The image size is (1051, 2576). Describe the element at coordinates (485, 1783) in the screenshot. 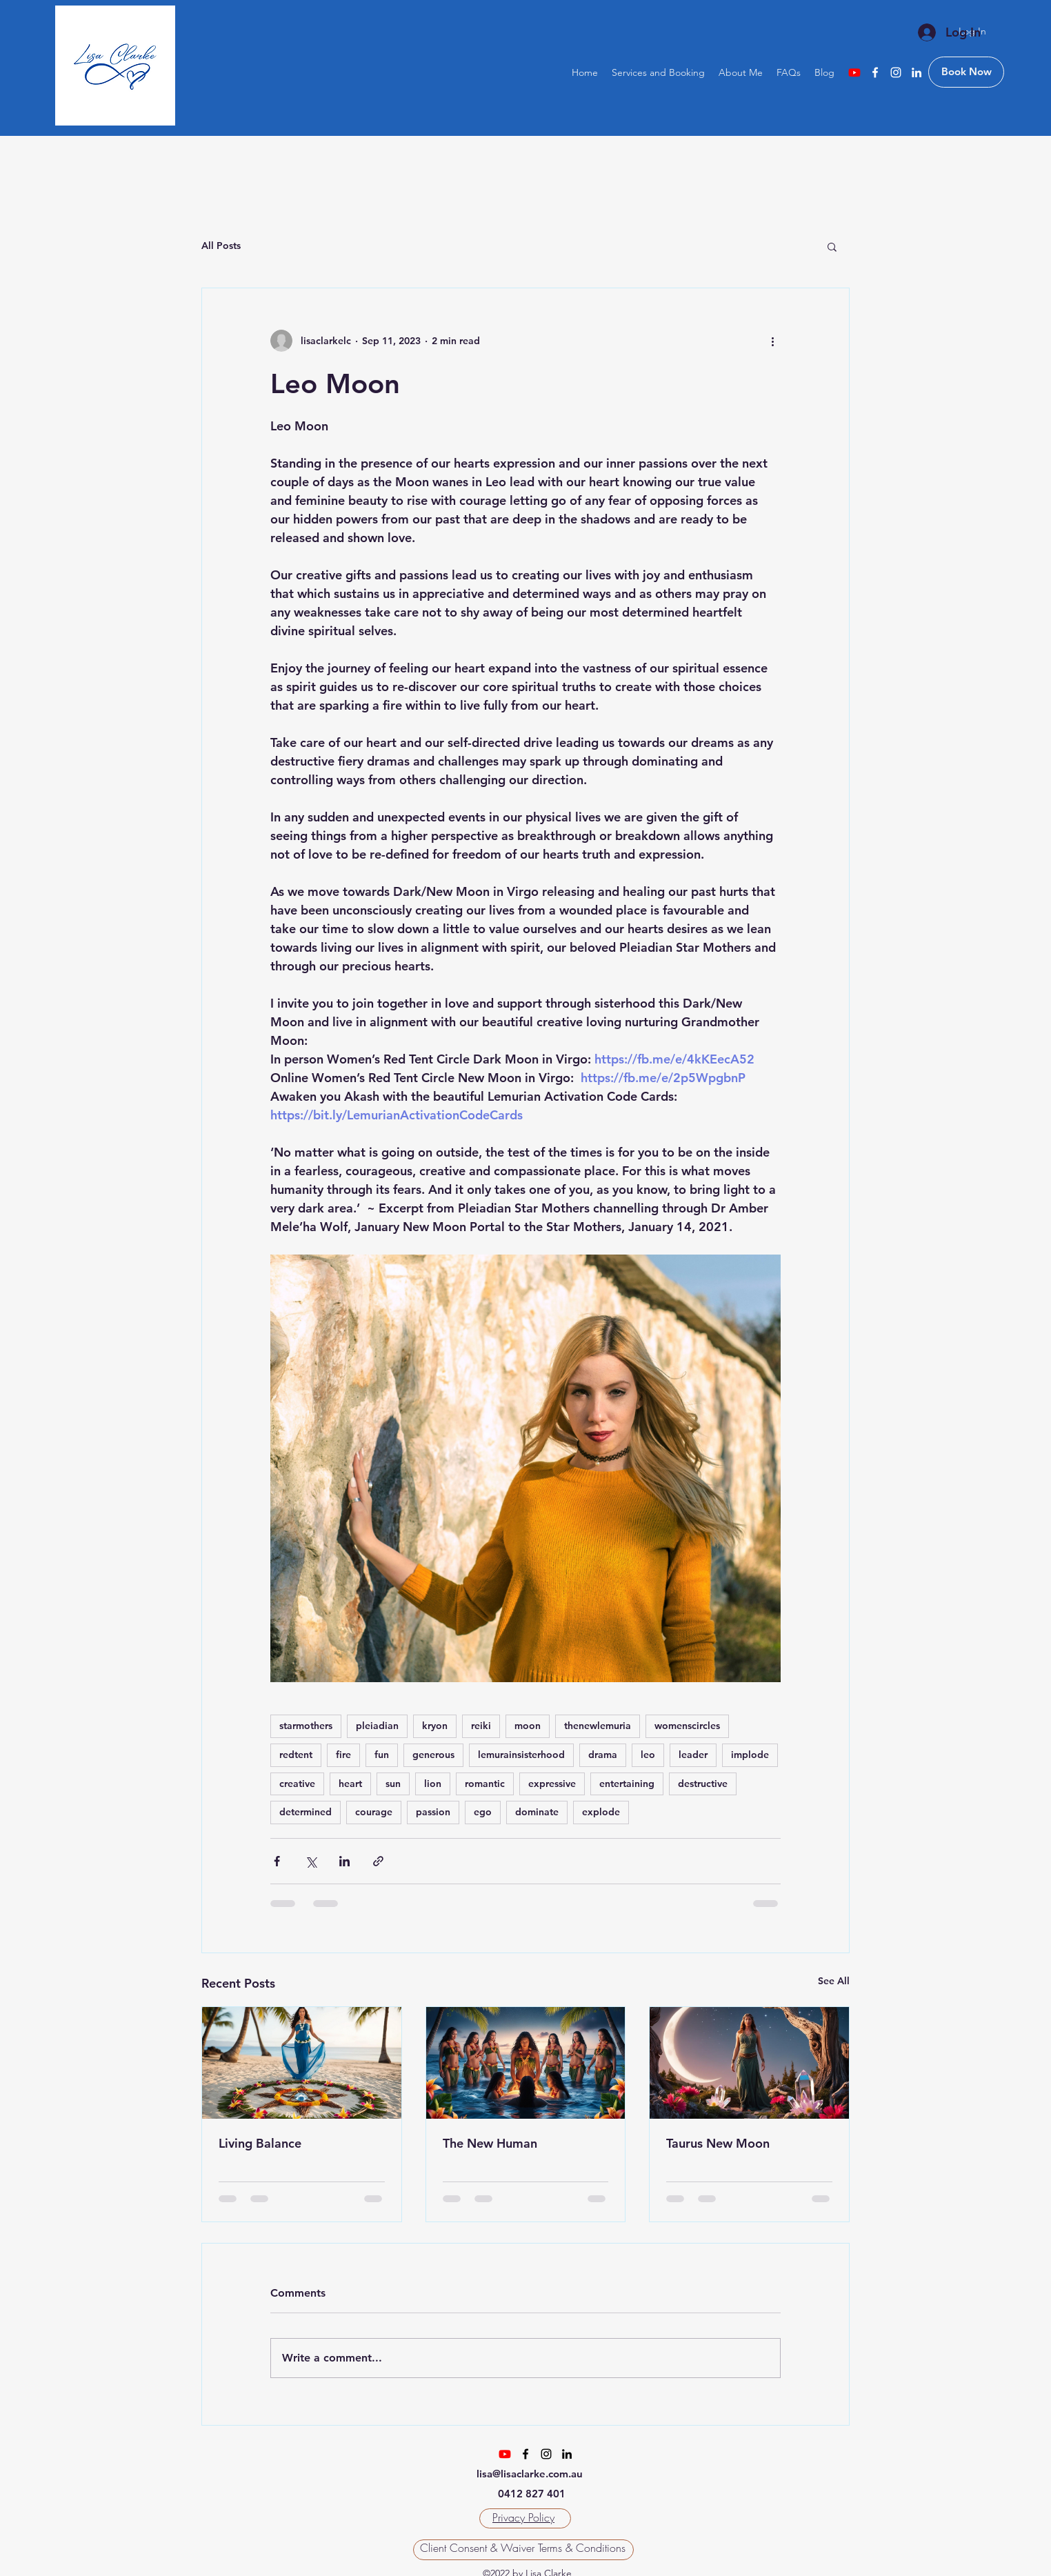

I see `romantic` at that location.